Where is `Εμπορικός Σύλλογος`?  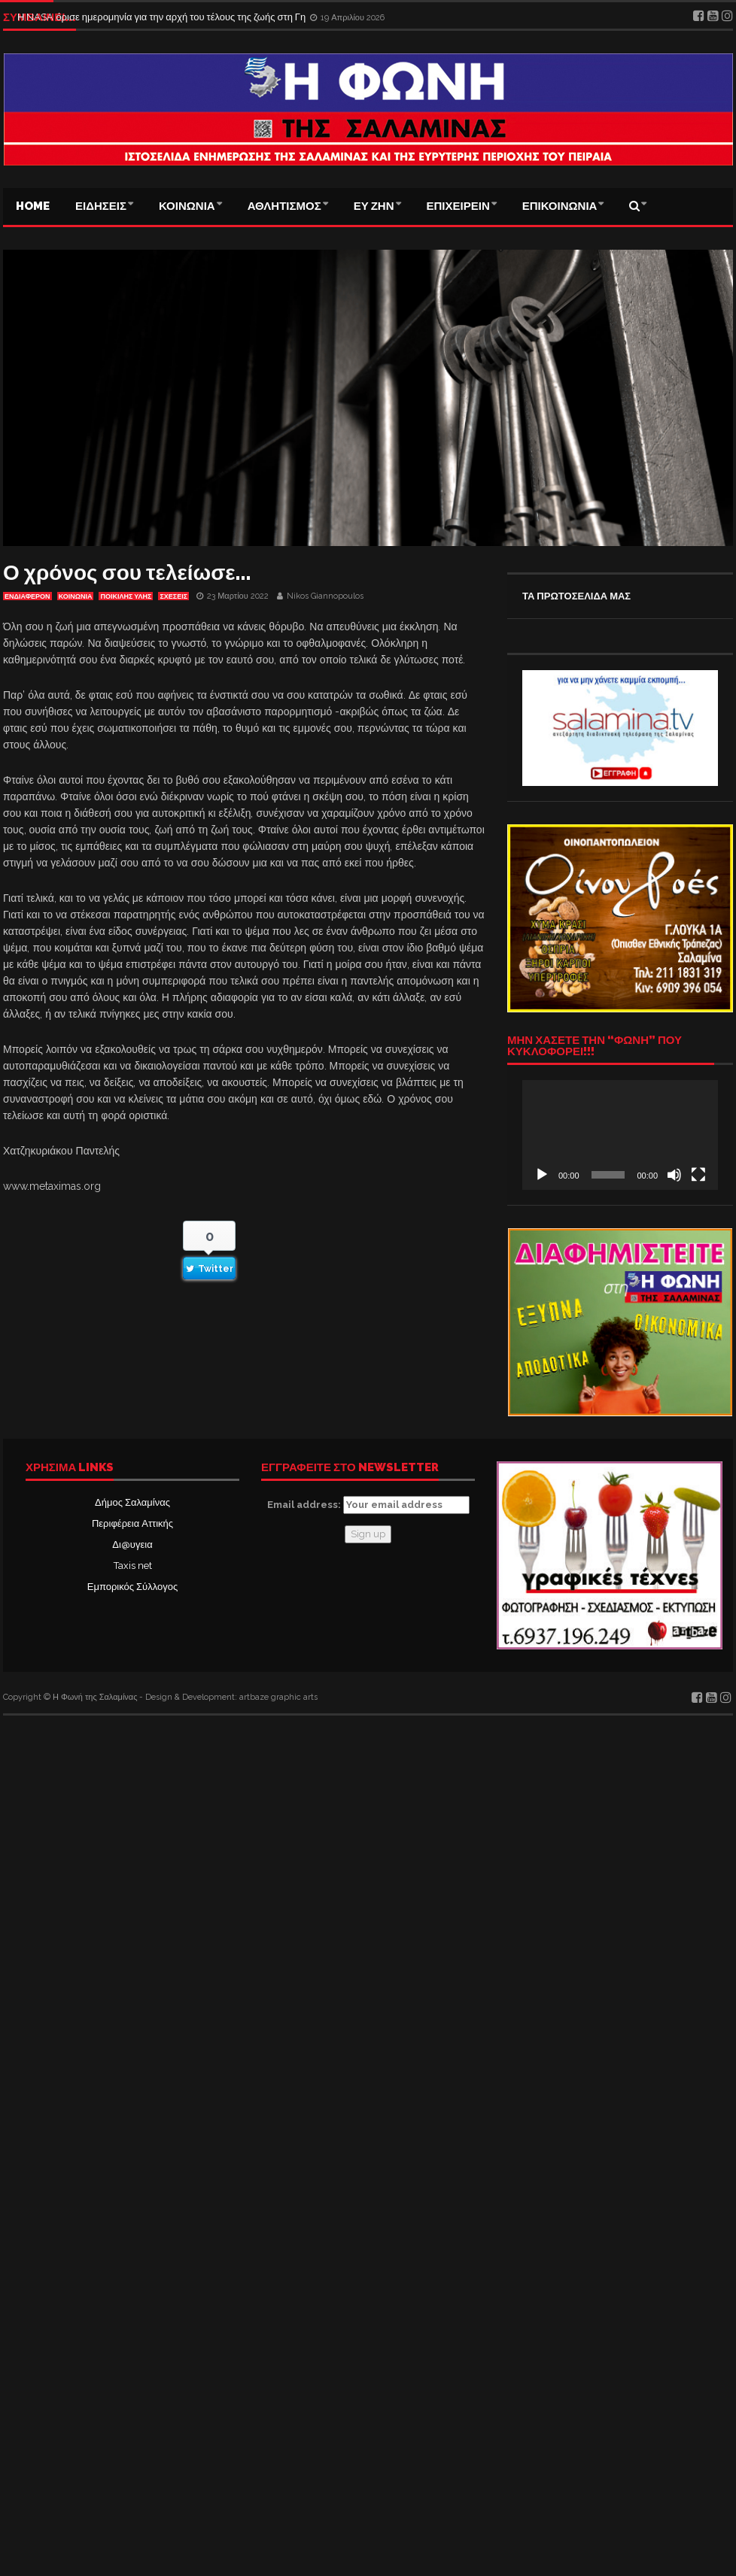 Εμπορικός Σύλλογος is located at coordinates (132, 1586).